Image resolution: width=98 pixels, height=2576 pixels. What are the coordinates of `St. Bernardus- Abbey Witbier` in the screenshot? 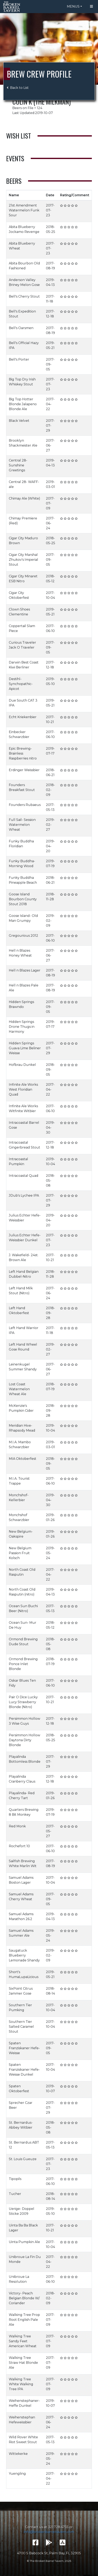 It's located at (21, 2125).